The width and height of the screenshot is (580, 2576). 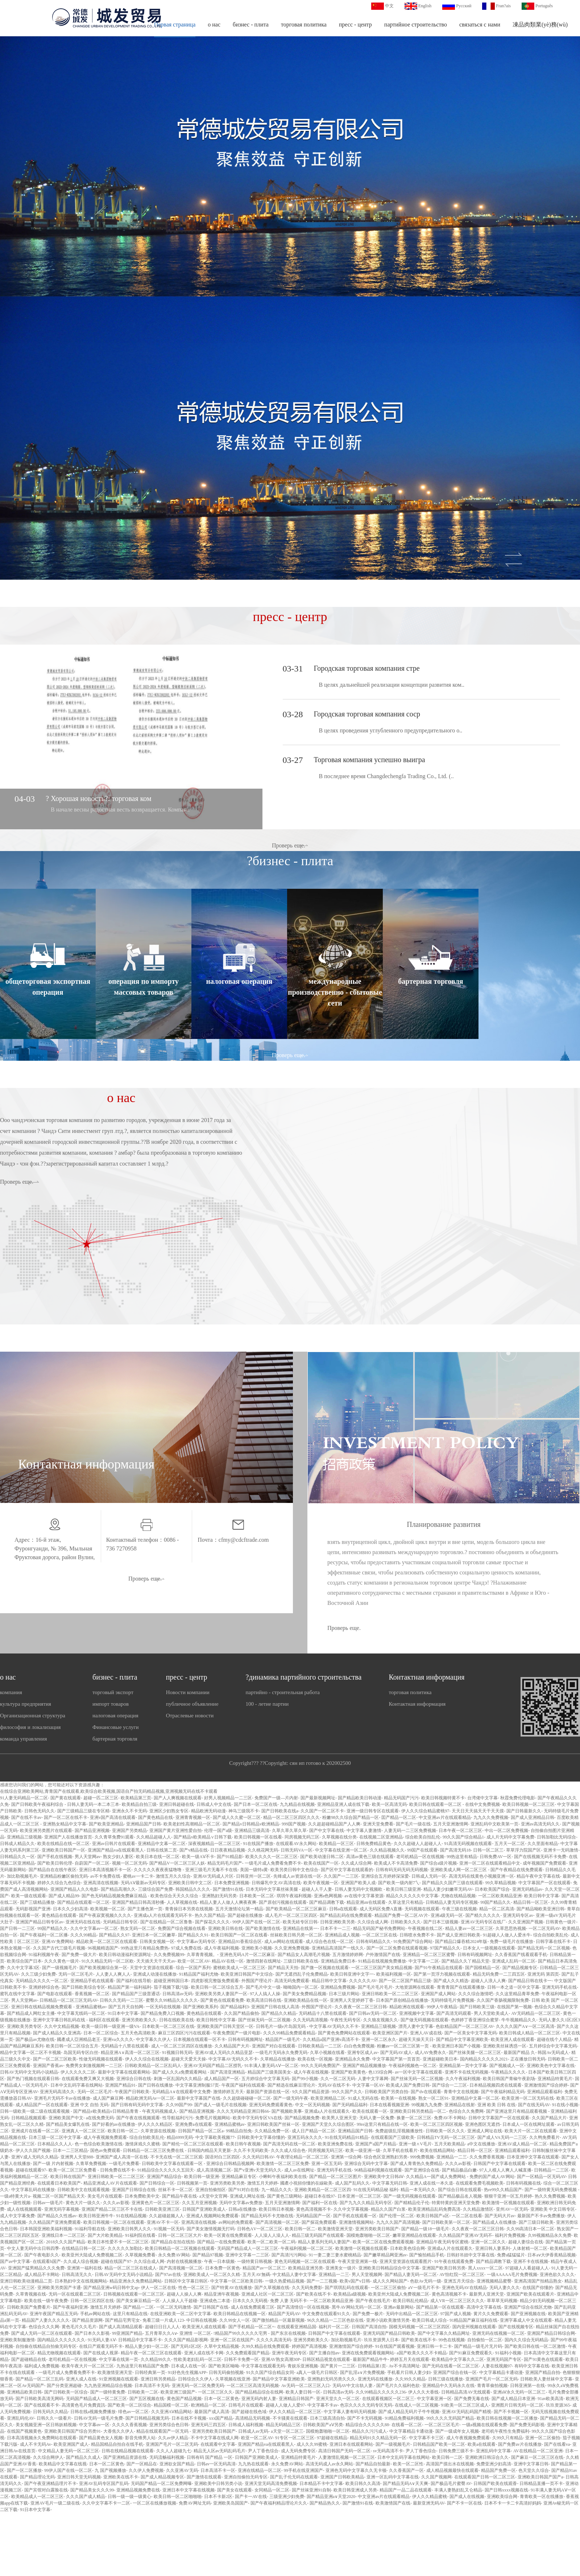 I want to click on 96视频精选国产, so click(x=103, y=1948).